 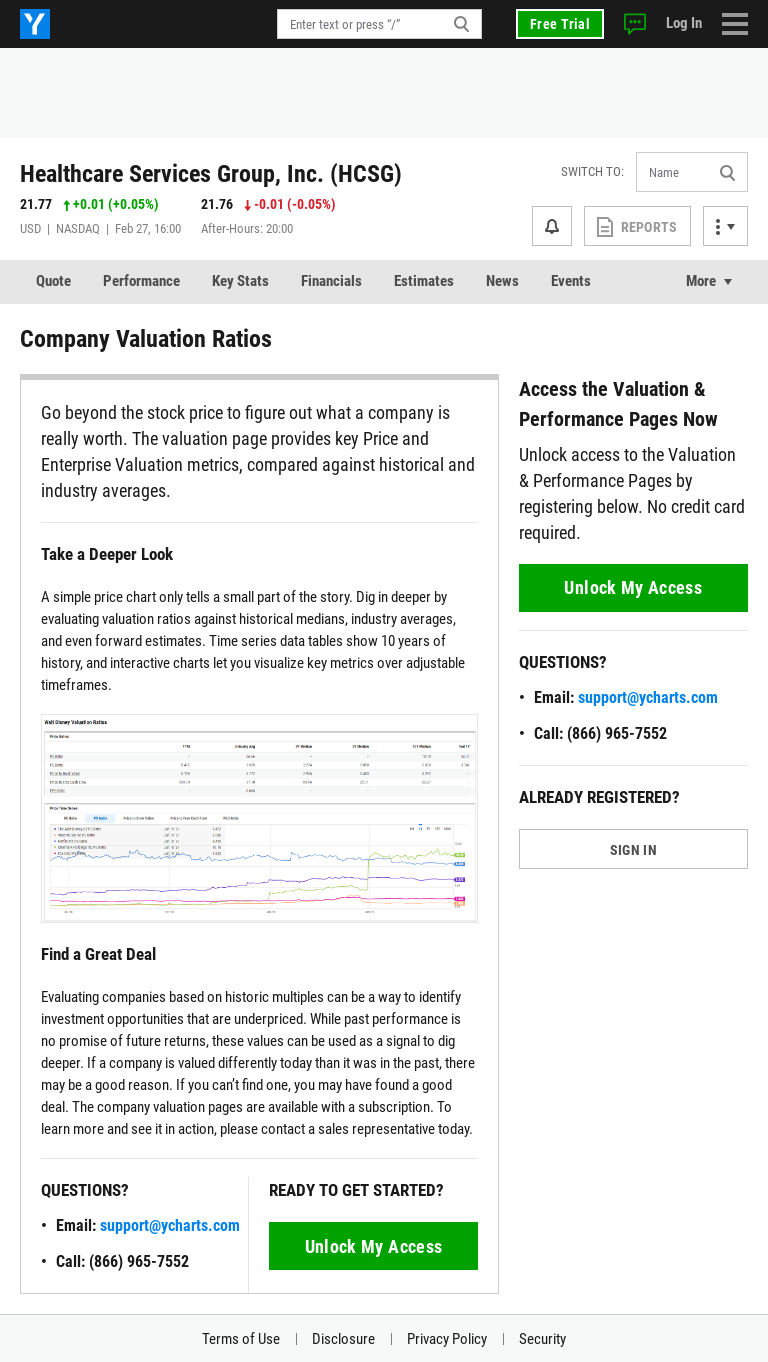 What do you see at coordinates (374, 1246) in the screenshot?
I see `Unlock My Access` at bounding box center [374, 1246].